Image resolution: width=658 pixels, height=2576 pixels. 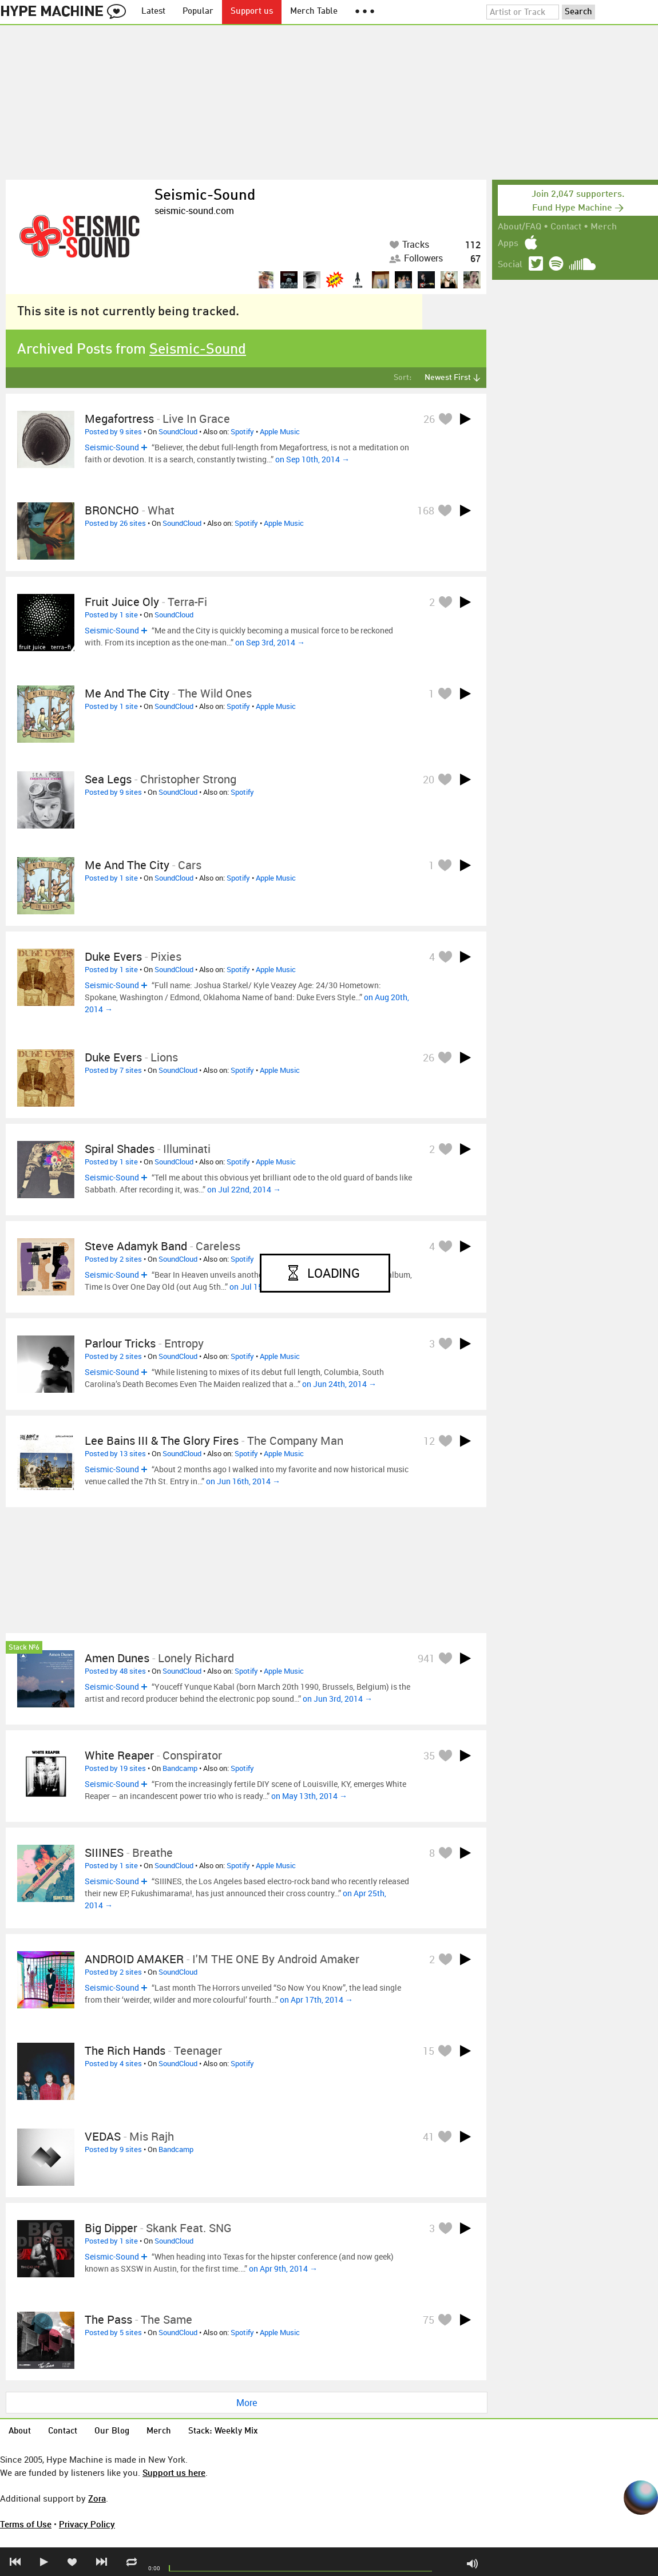 I want to click on About/FAQ, so click(x=519, y=227).